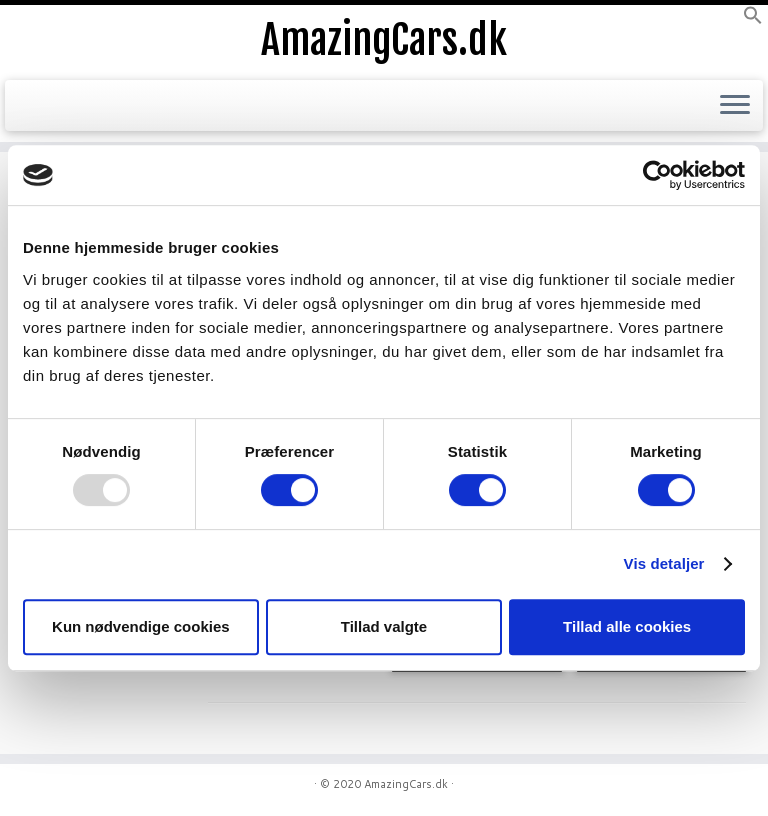 This screenshot has width=768, height=816. Describe the element at coordinates (735, 106) in the screenshot. I see `[Open the menu]` at that location.